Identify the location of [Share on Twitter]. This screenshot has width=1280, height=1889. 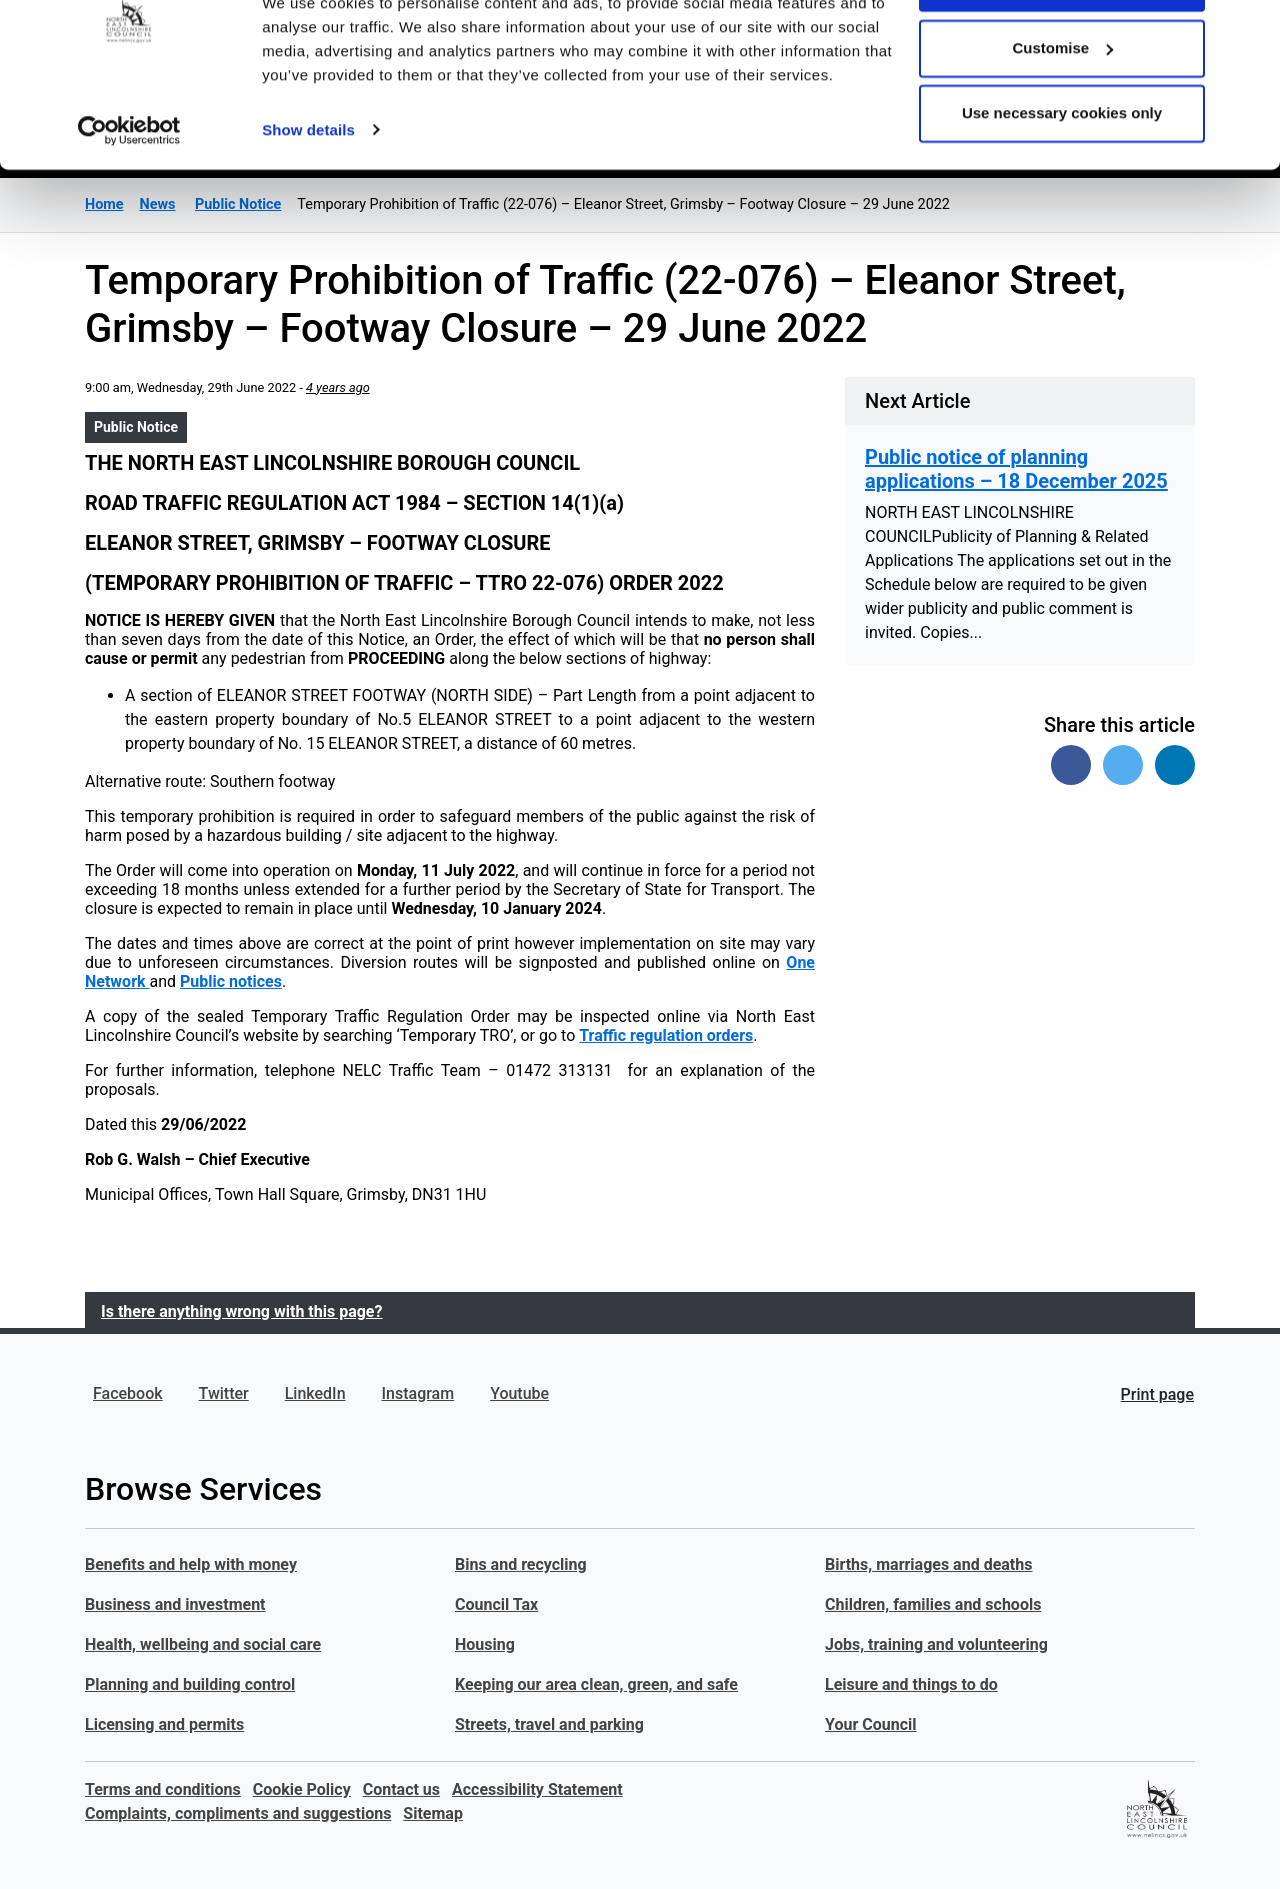
(1123, 765).